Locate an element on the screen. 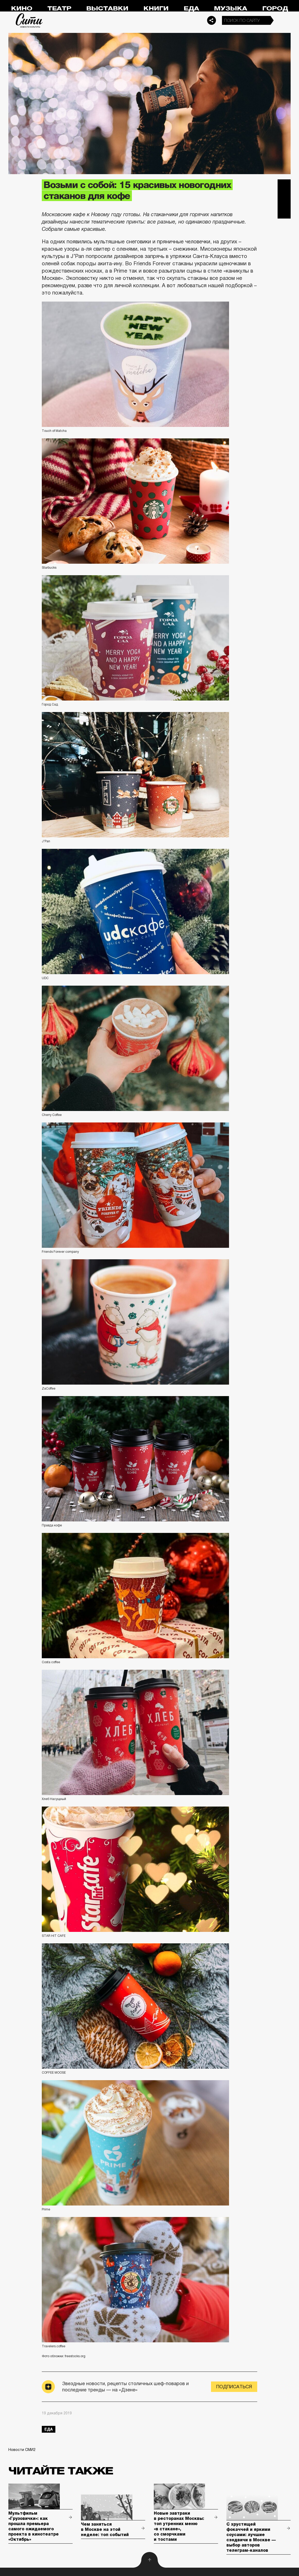 Image resolution: width=299 pixels, height=2576 pixels. Подписаться is located at coordinates (234, 2386).